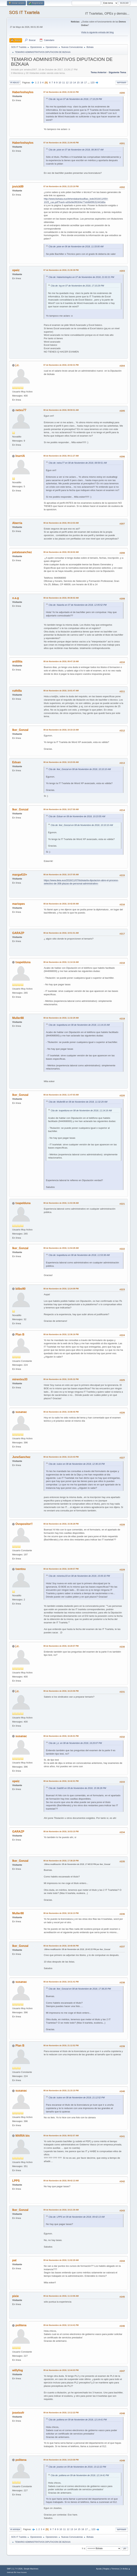 This screenshot has height=2576, width=137. I want to click on 08 de Noviembre de 2018, 15:08:45 PM, so click(60, 1412).